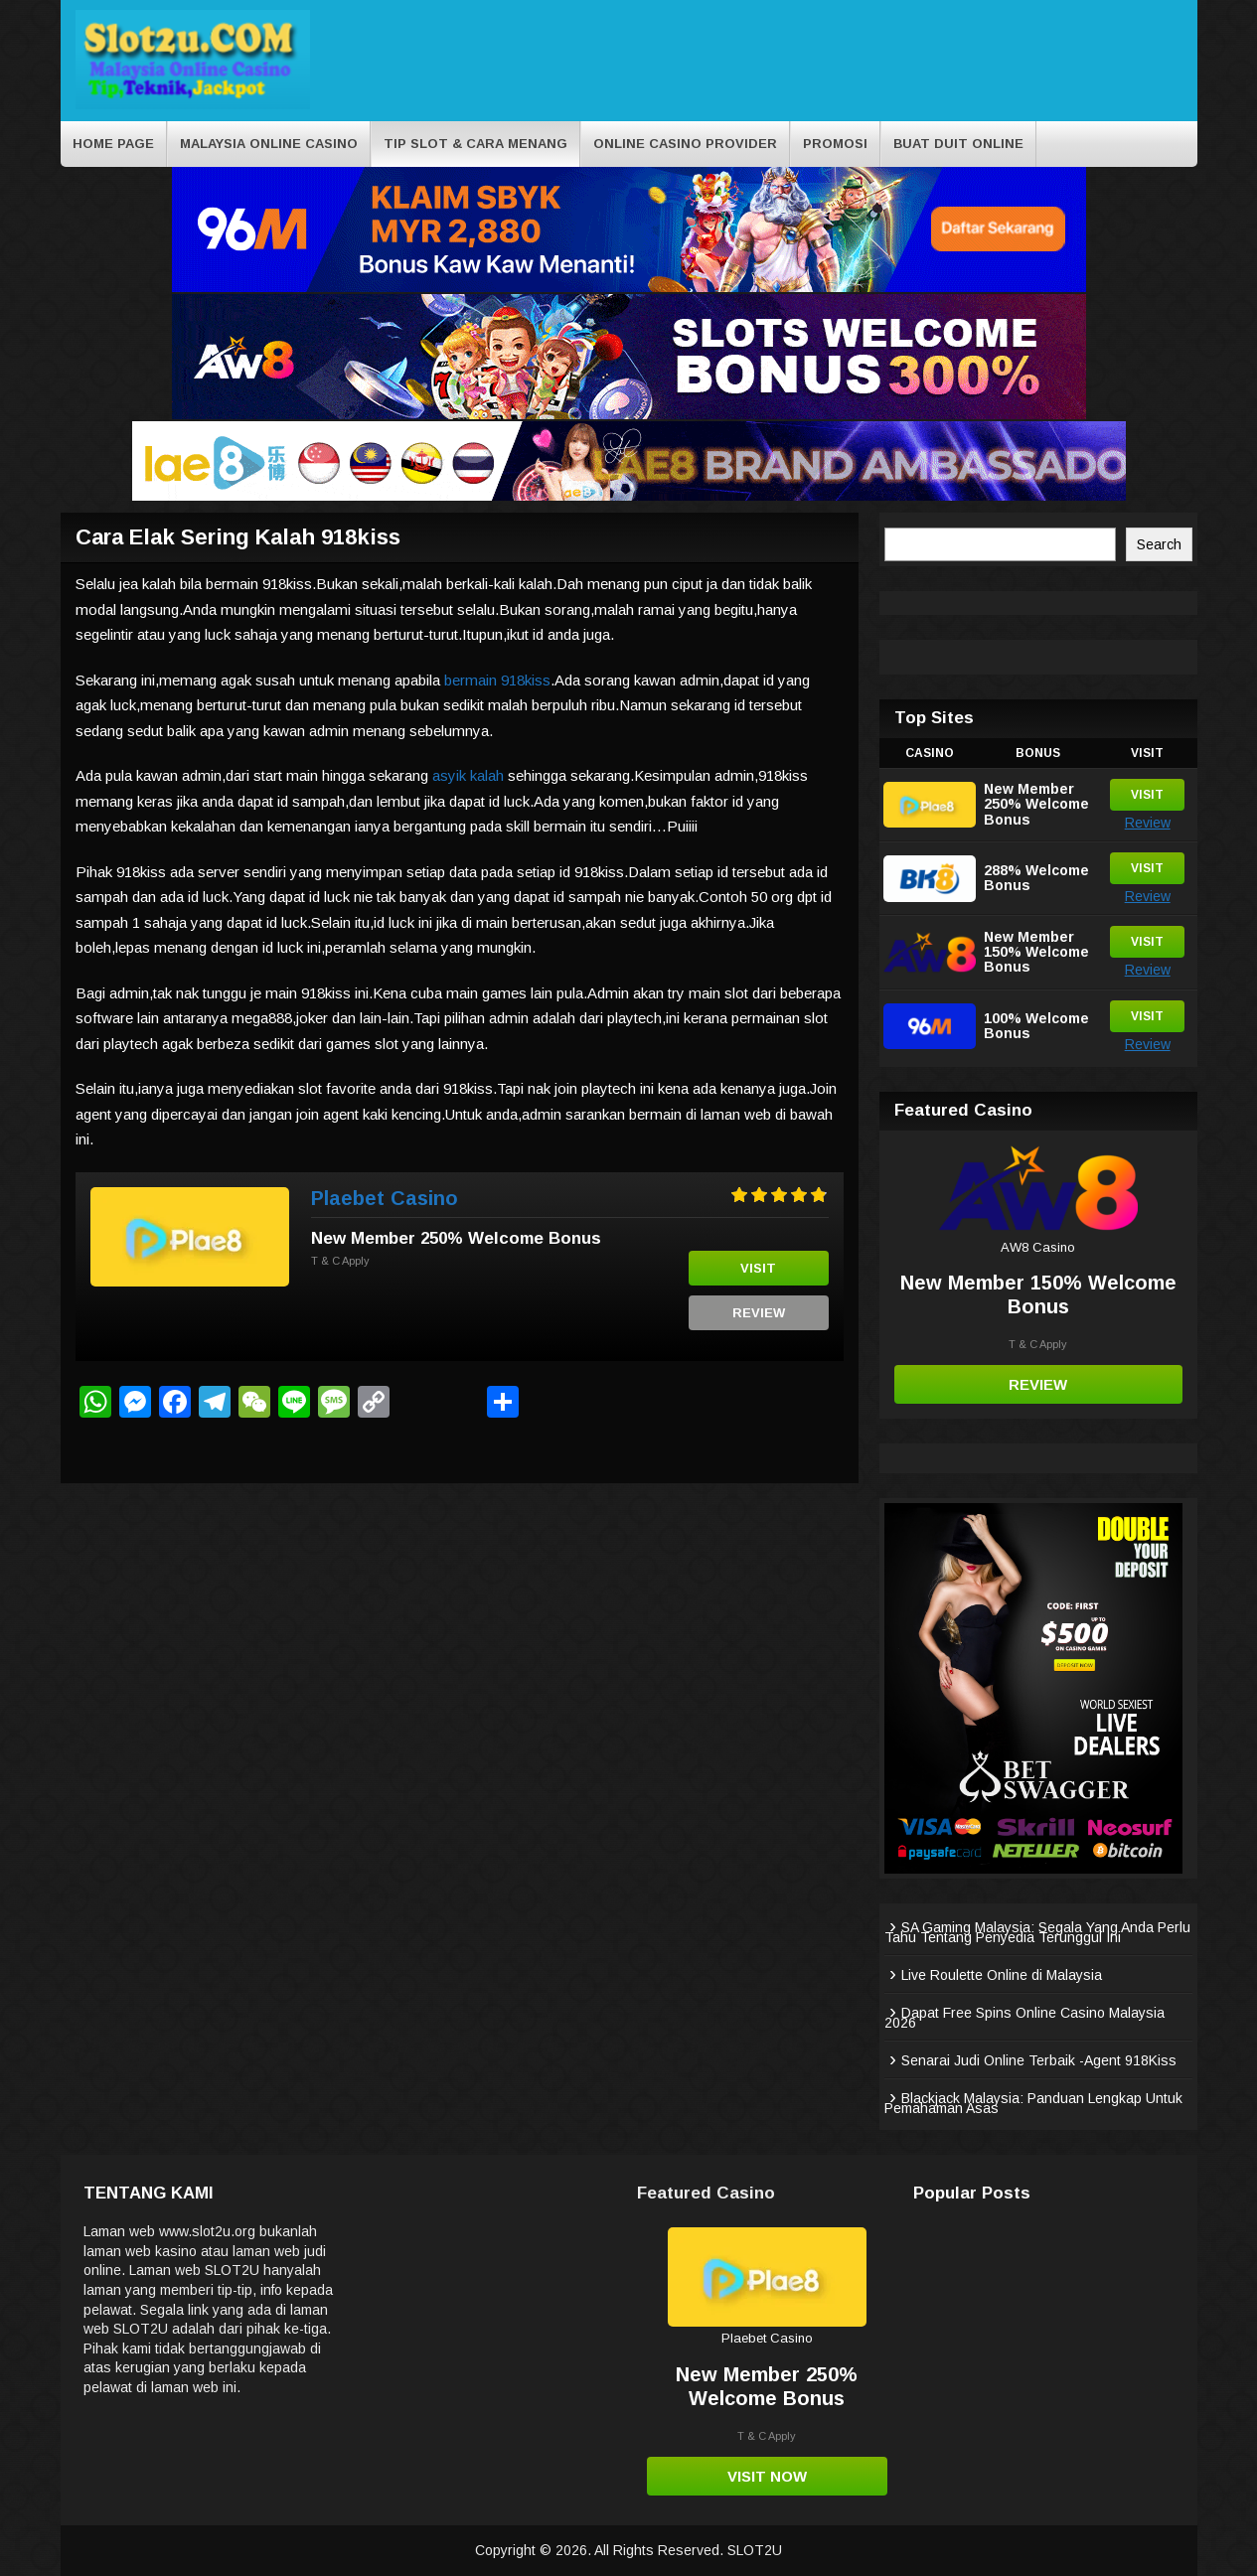  What do you see at coordinates (758, 1312) in the screenshot?
I see `Review` at bounding box center [758, 1312].